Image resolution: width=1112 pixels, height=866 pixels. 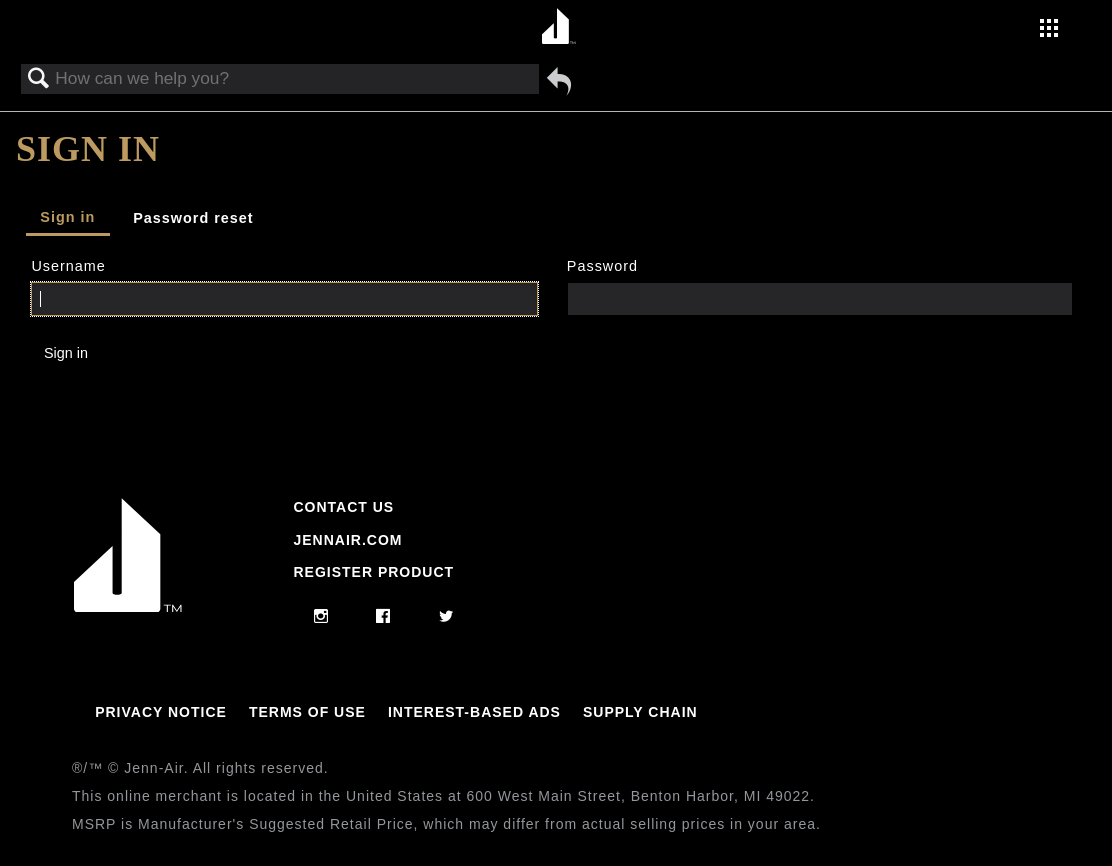 I want to click on Password, so click(x=602, y=266).